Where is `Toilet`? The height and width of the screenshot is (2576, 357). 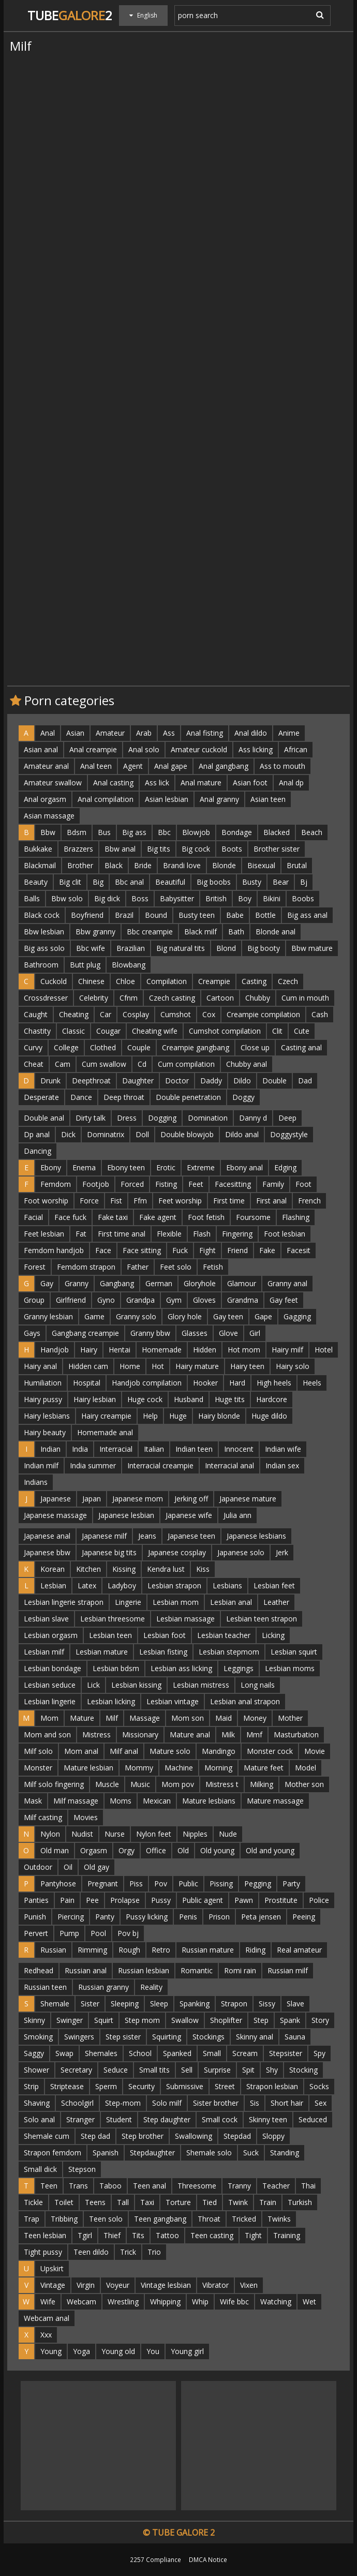
Toilet is located at coordinates (63, 2202).